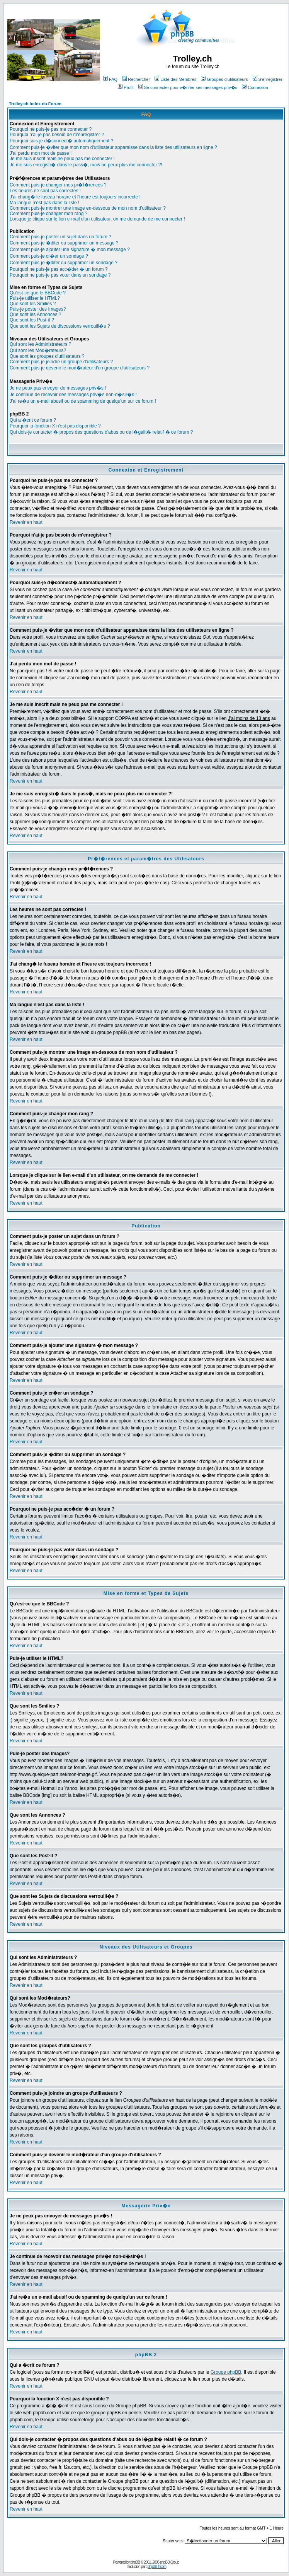  What do you see at coordinates (35, 314) in the screenshot?
I see `Que sont les Annonces ?` at bounding box center [35, 314].